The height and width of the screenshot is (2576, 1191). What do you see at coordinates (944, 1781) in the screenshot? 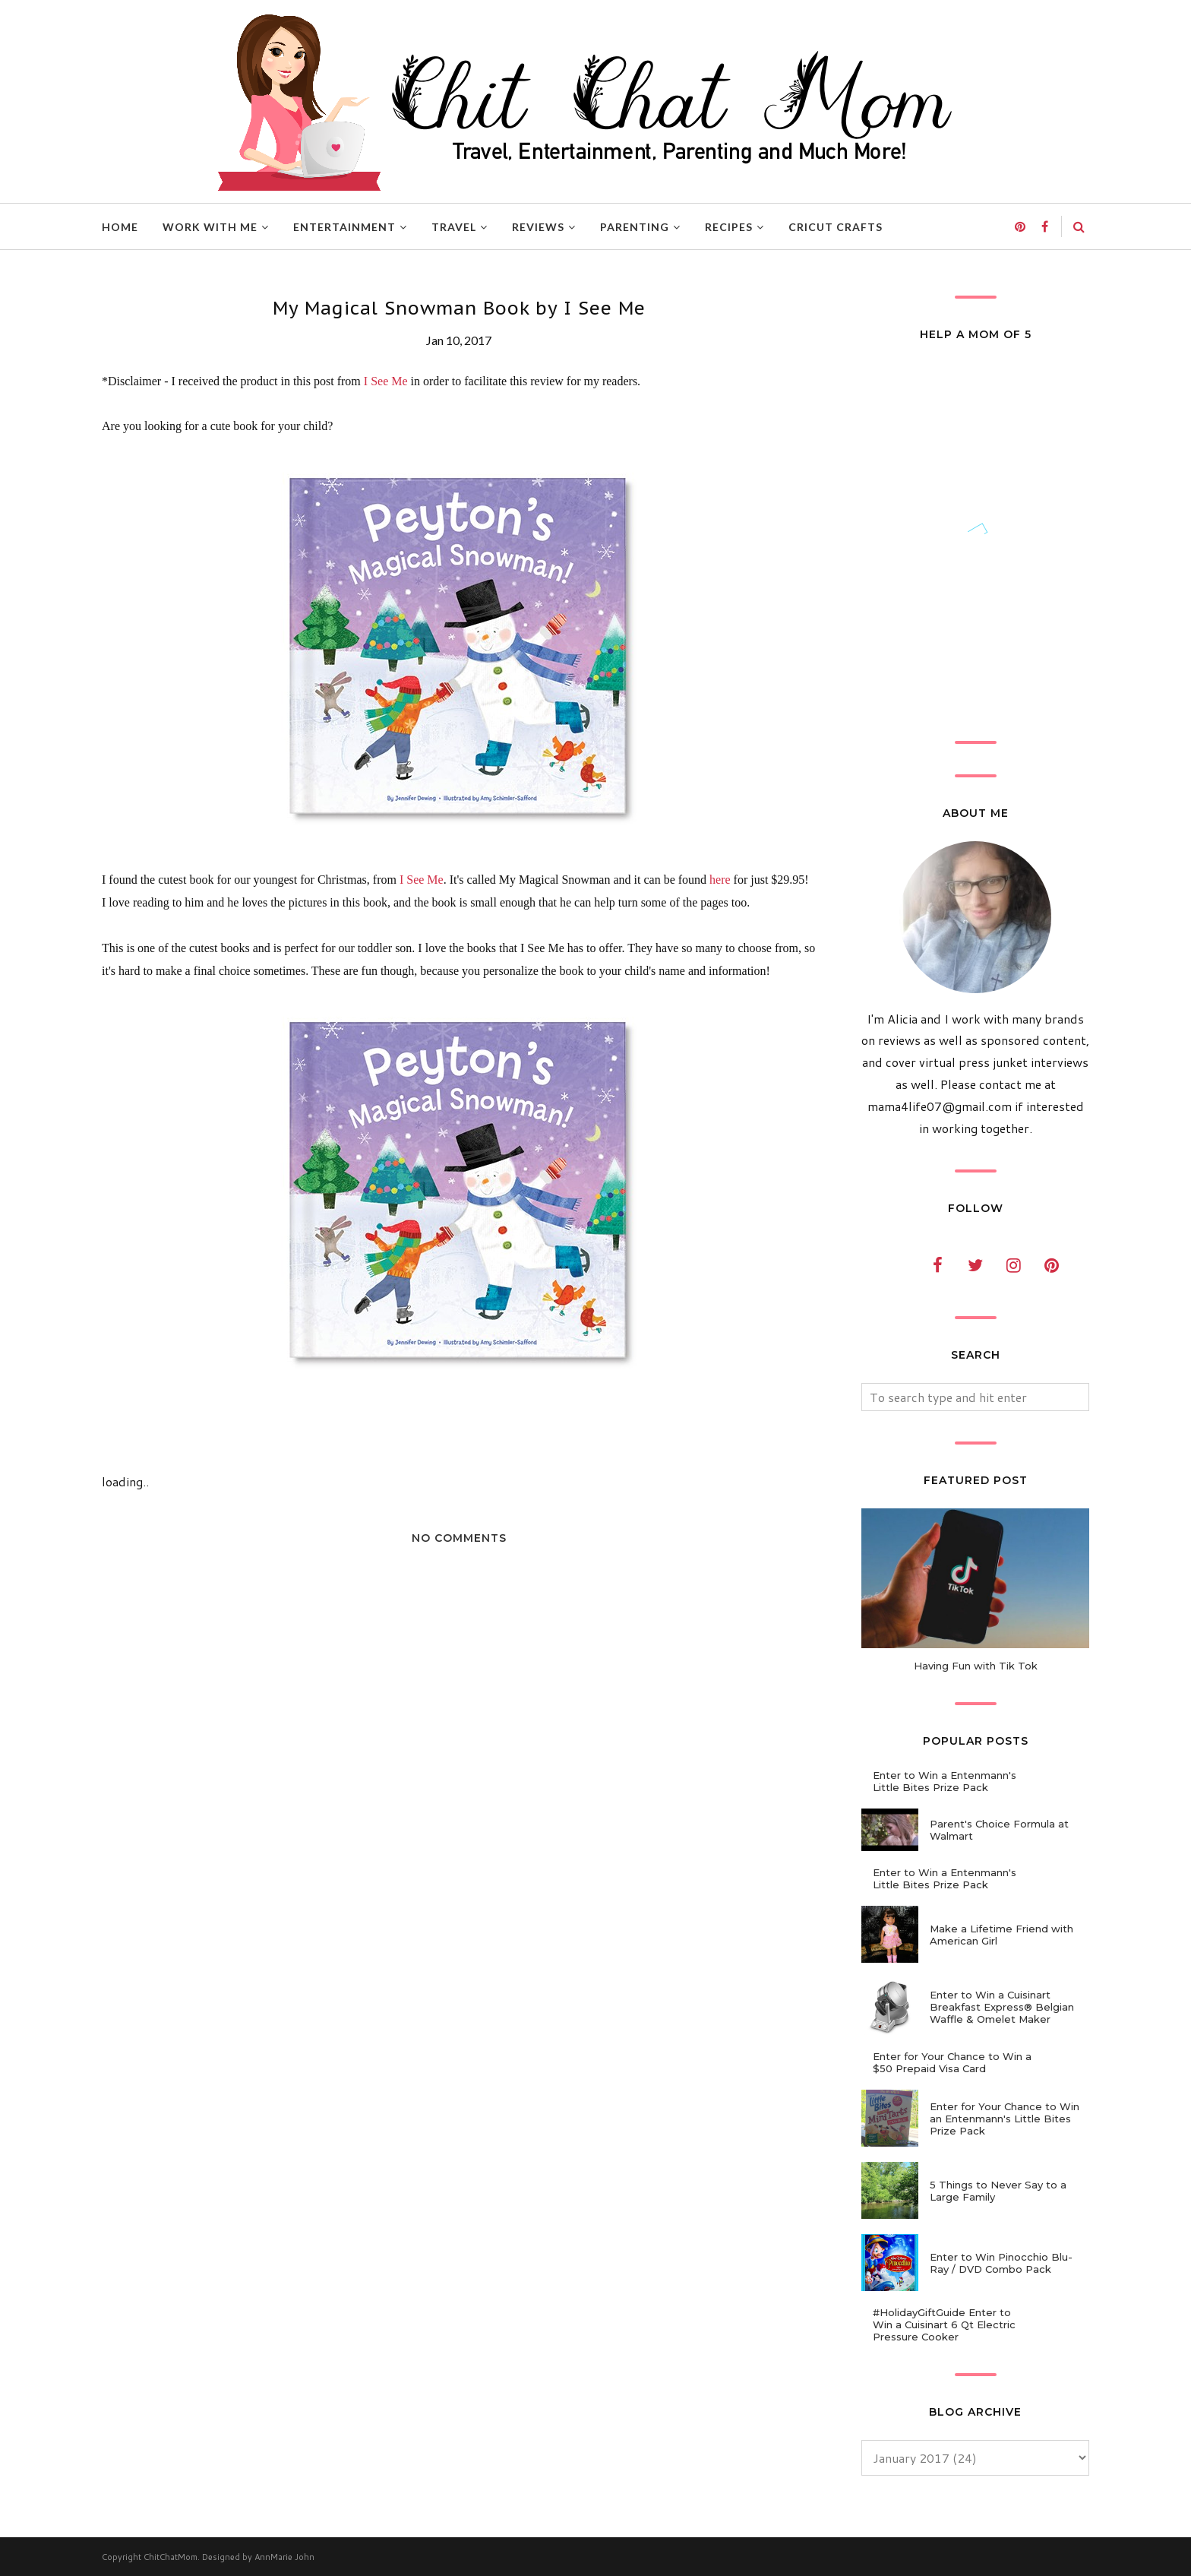
I see `Enter to Win a Entenmann's Little Bites Prize Pack` at bounding box center [944, 1781].